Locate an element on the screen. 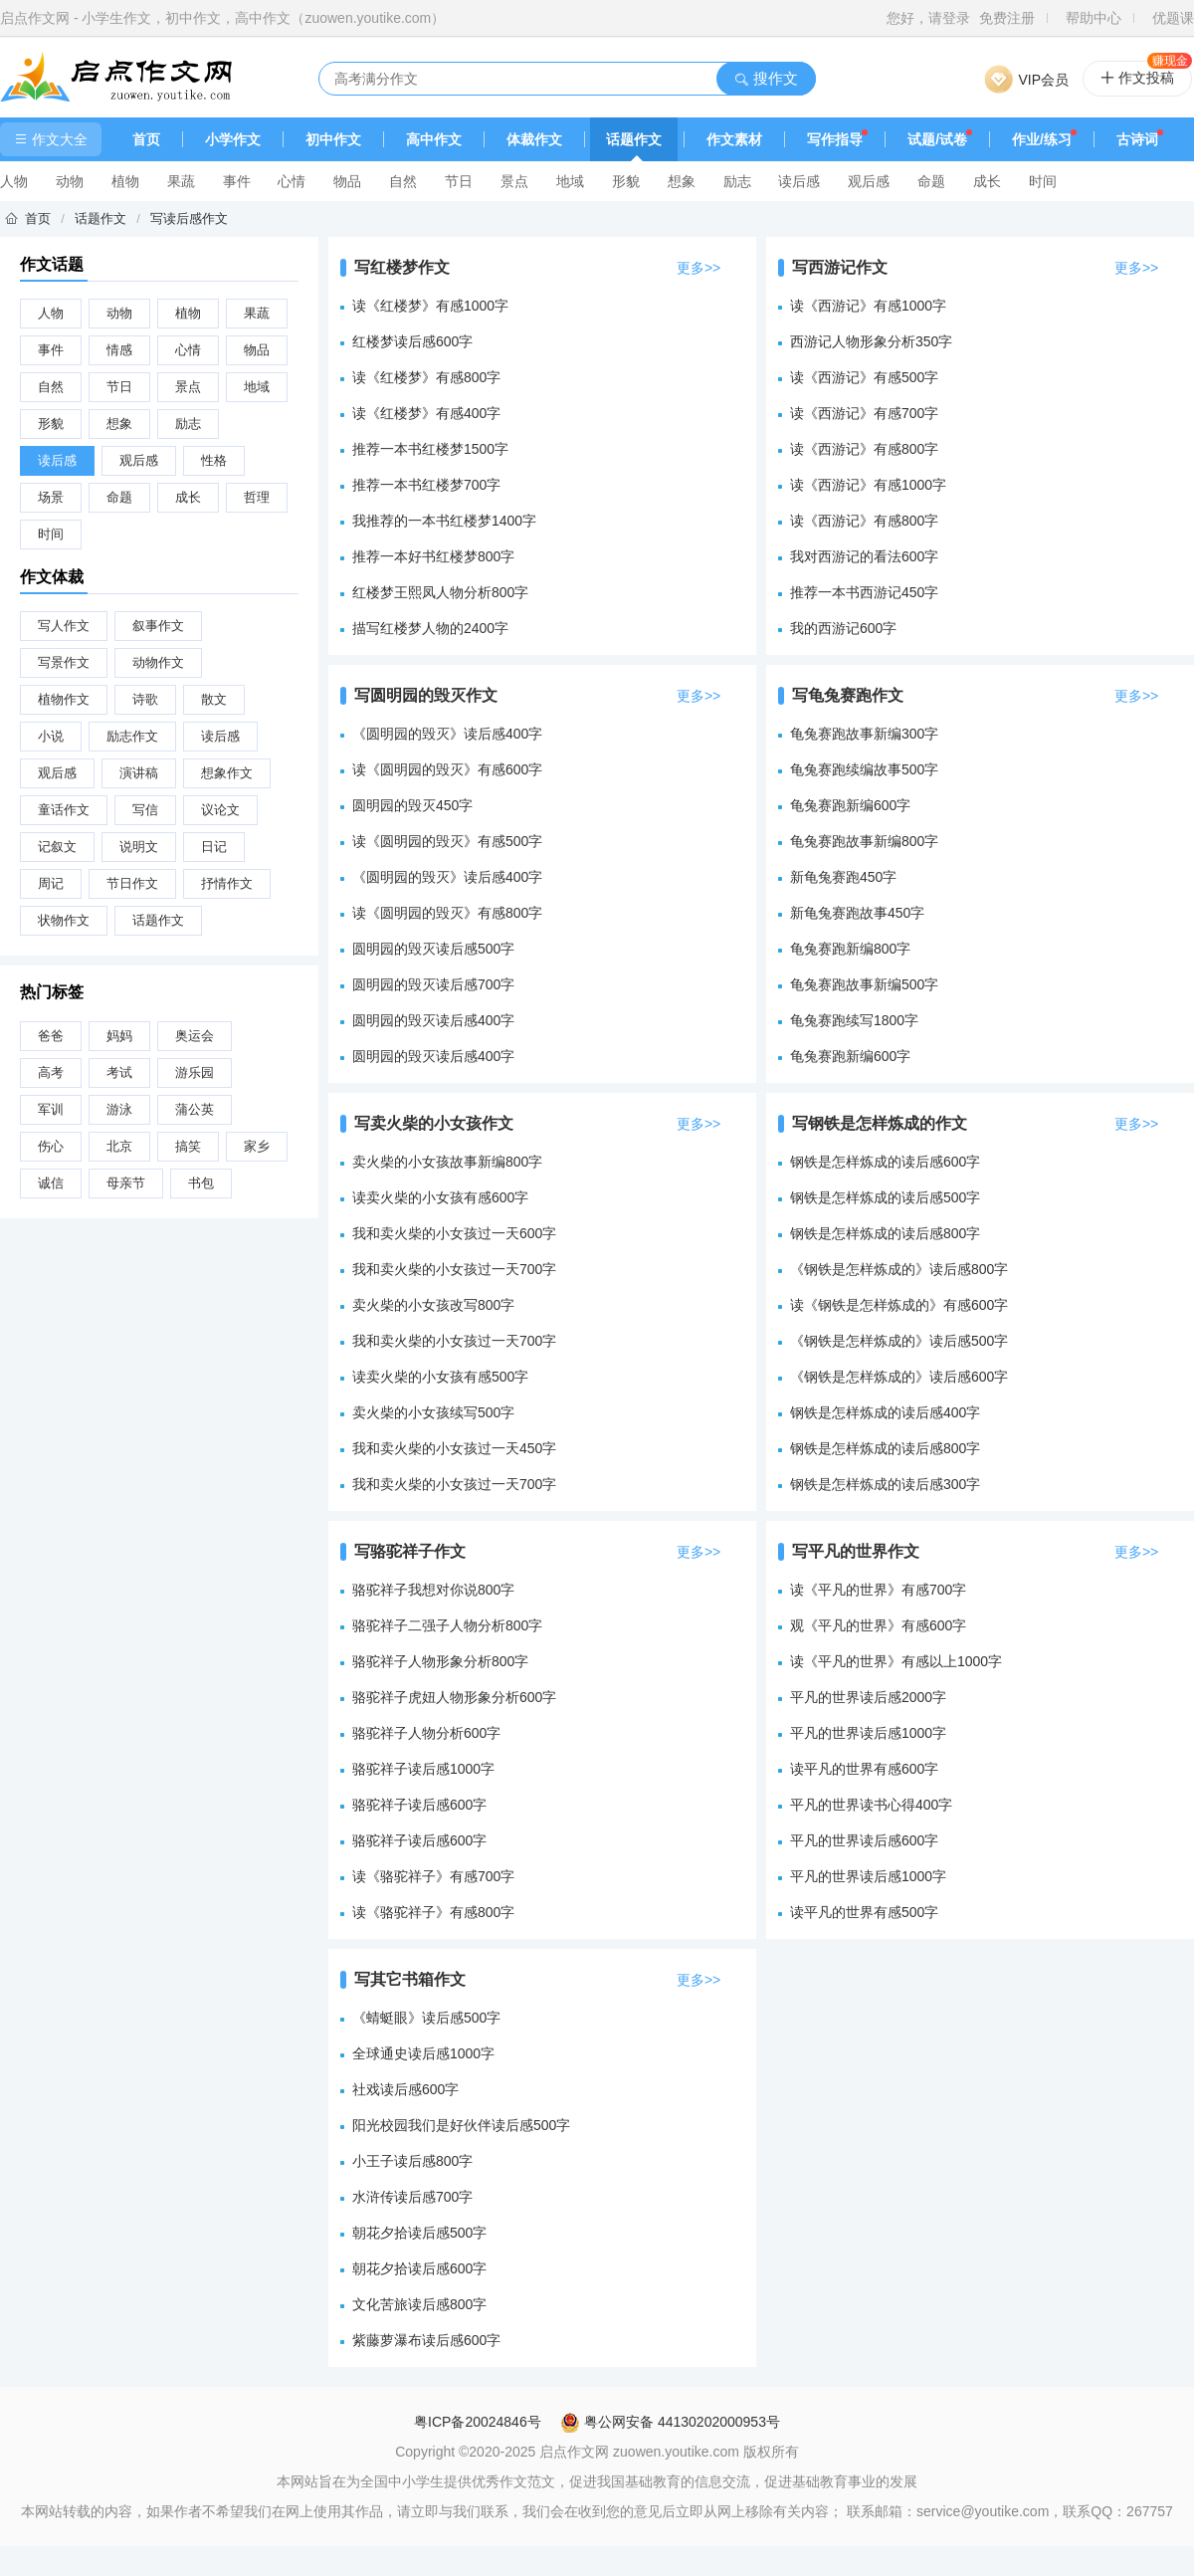  读《圆明园的毁灭》有感800字 is located at coordinates (447, 913).